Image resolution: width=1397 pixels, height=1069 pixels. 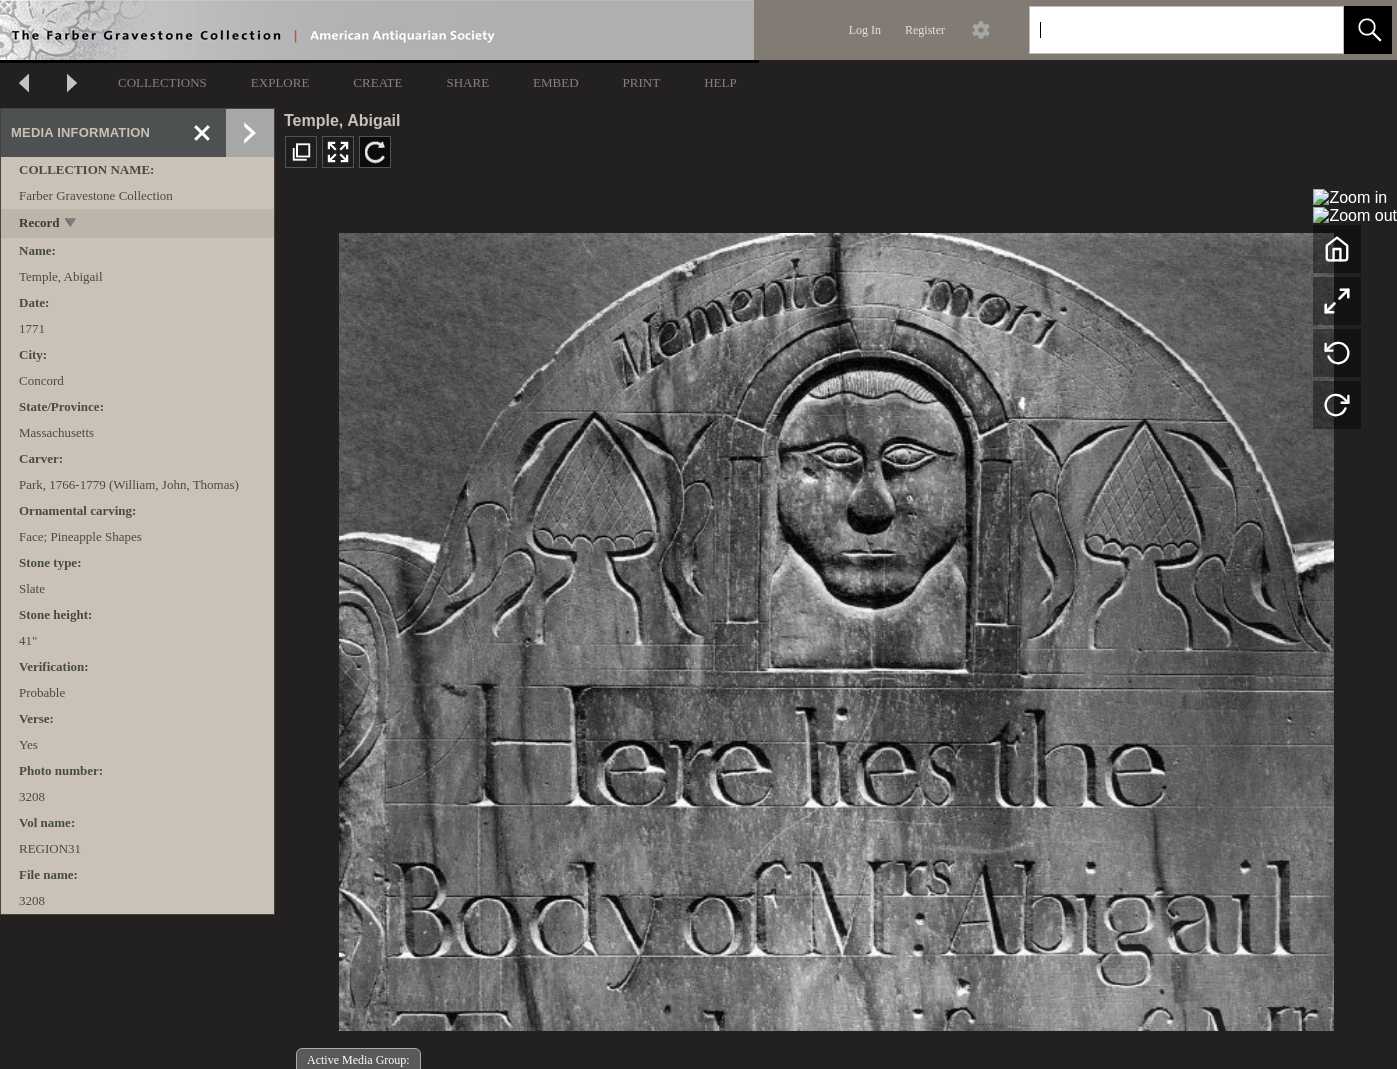 What do you see at coordinates (865, 30) in the screenshot?
I see `Log In` at bounding box center [865, 30].